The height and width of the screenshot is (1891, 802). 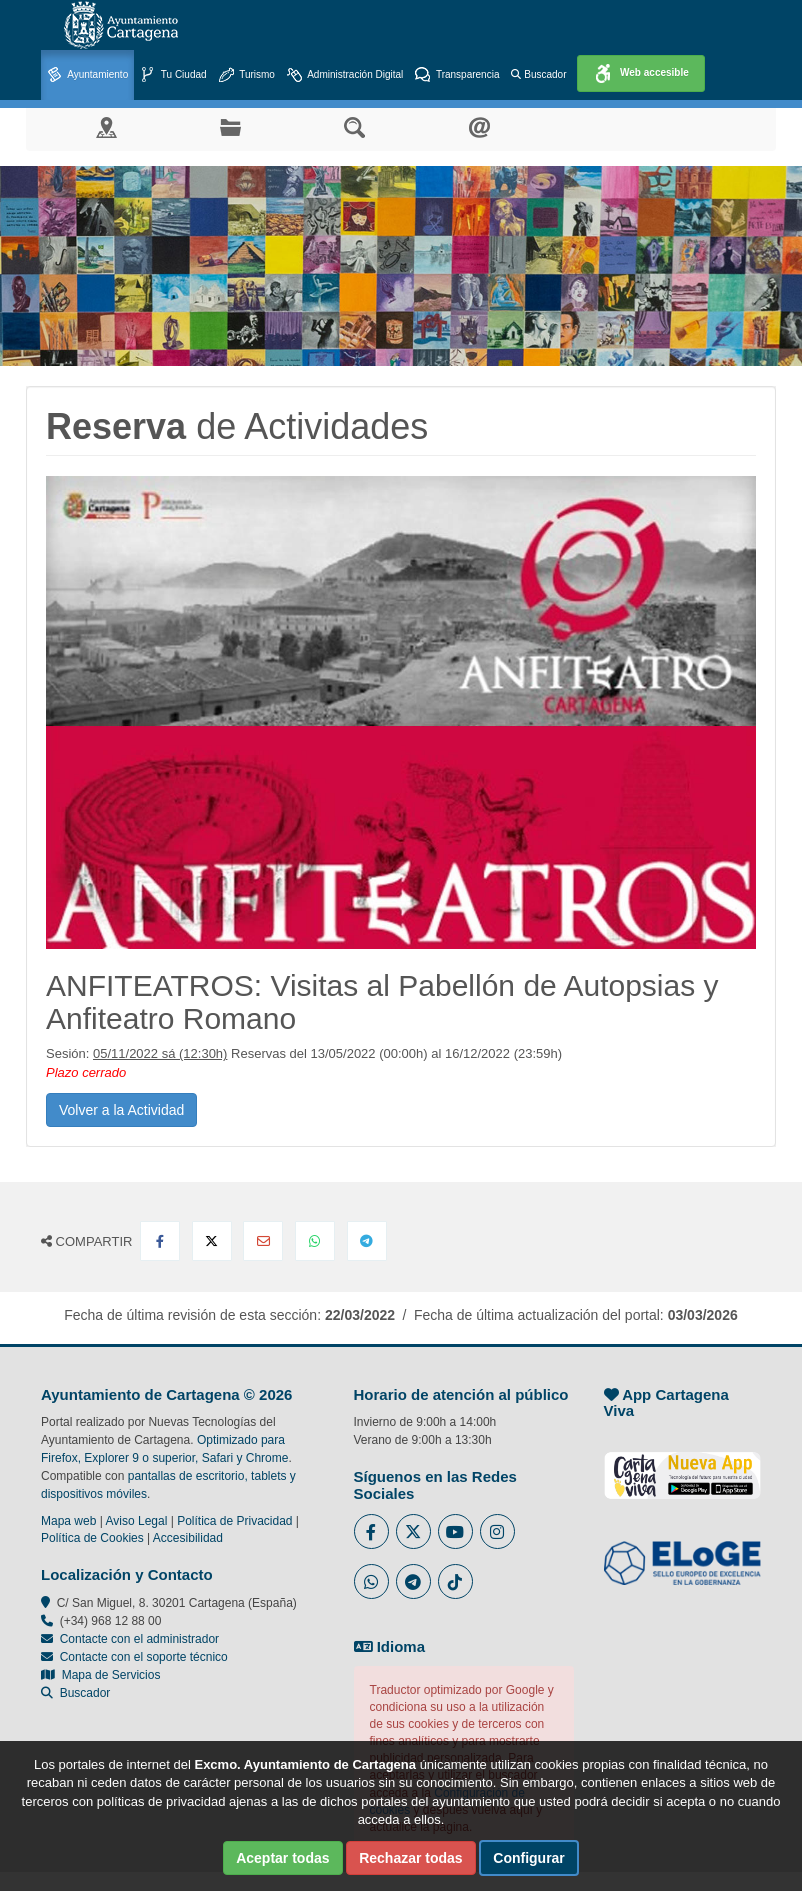 What do you see at coordinates (139, 1639) in the screenshot?
I see `Contacte con el administrador` at bounding box center [139, 1639].